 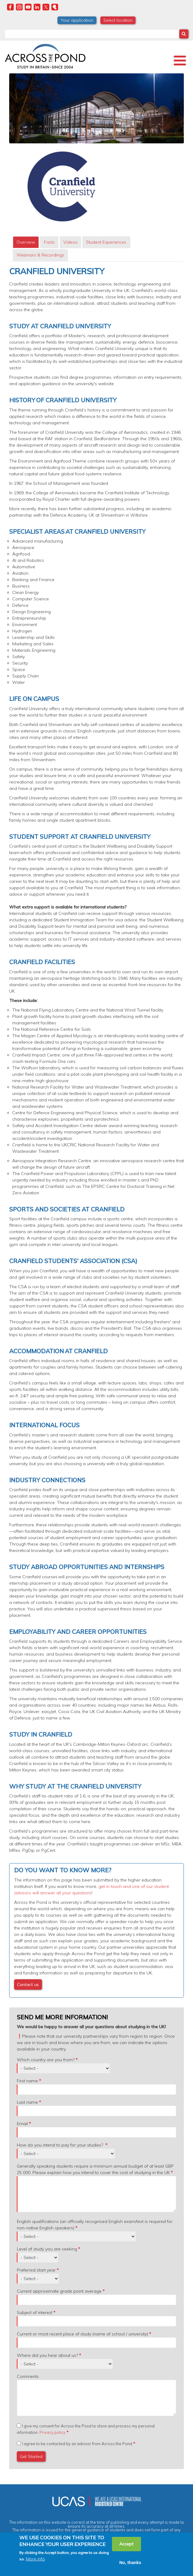 I want to click on Subject of interest, so click(x=34, y=2312).